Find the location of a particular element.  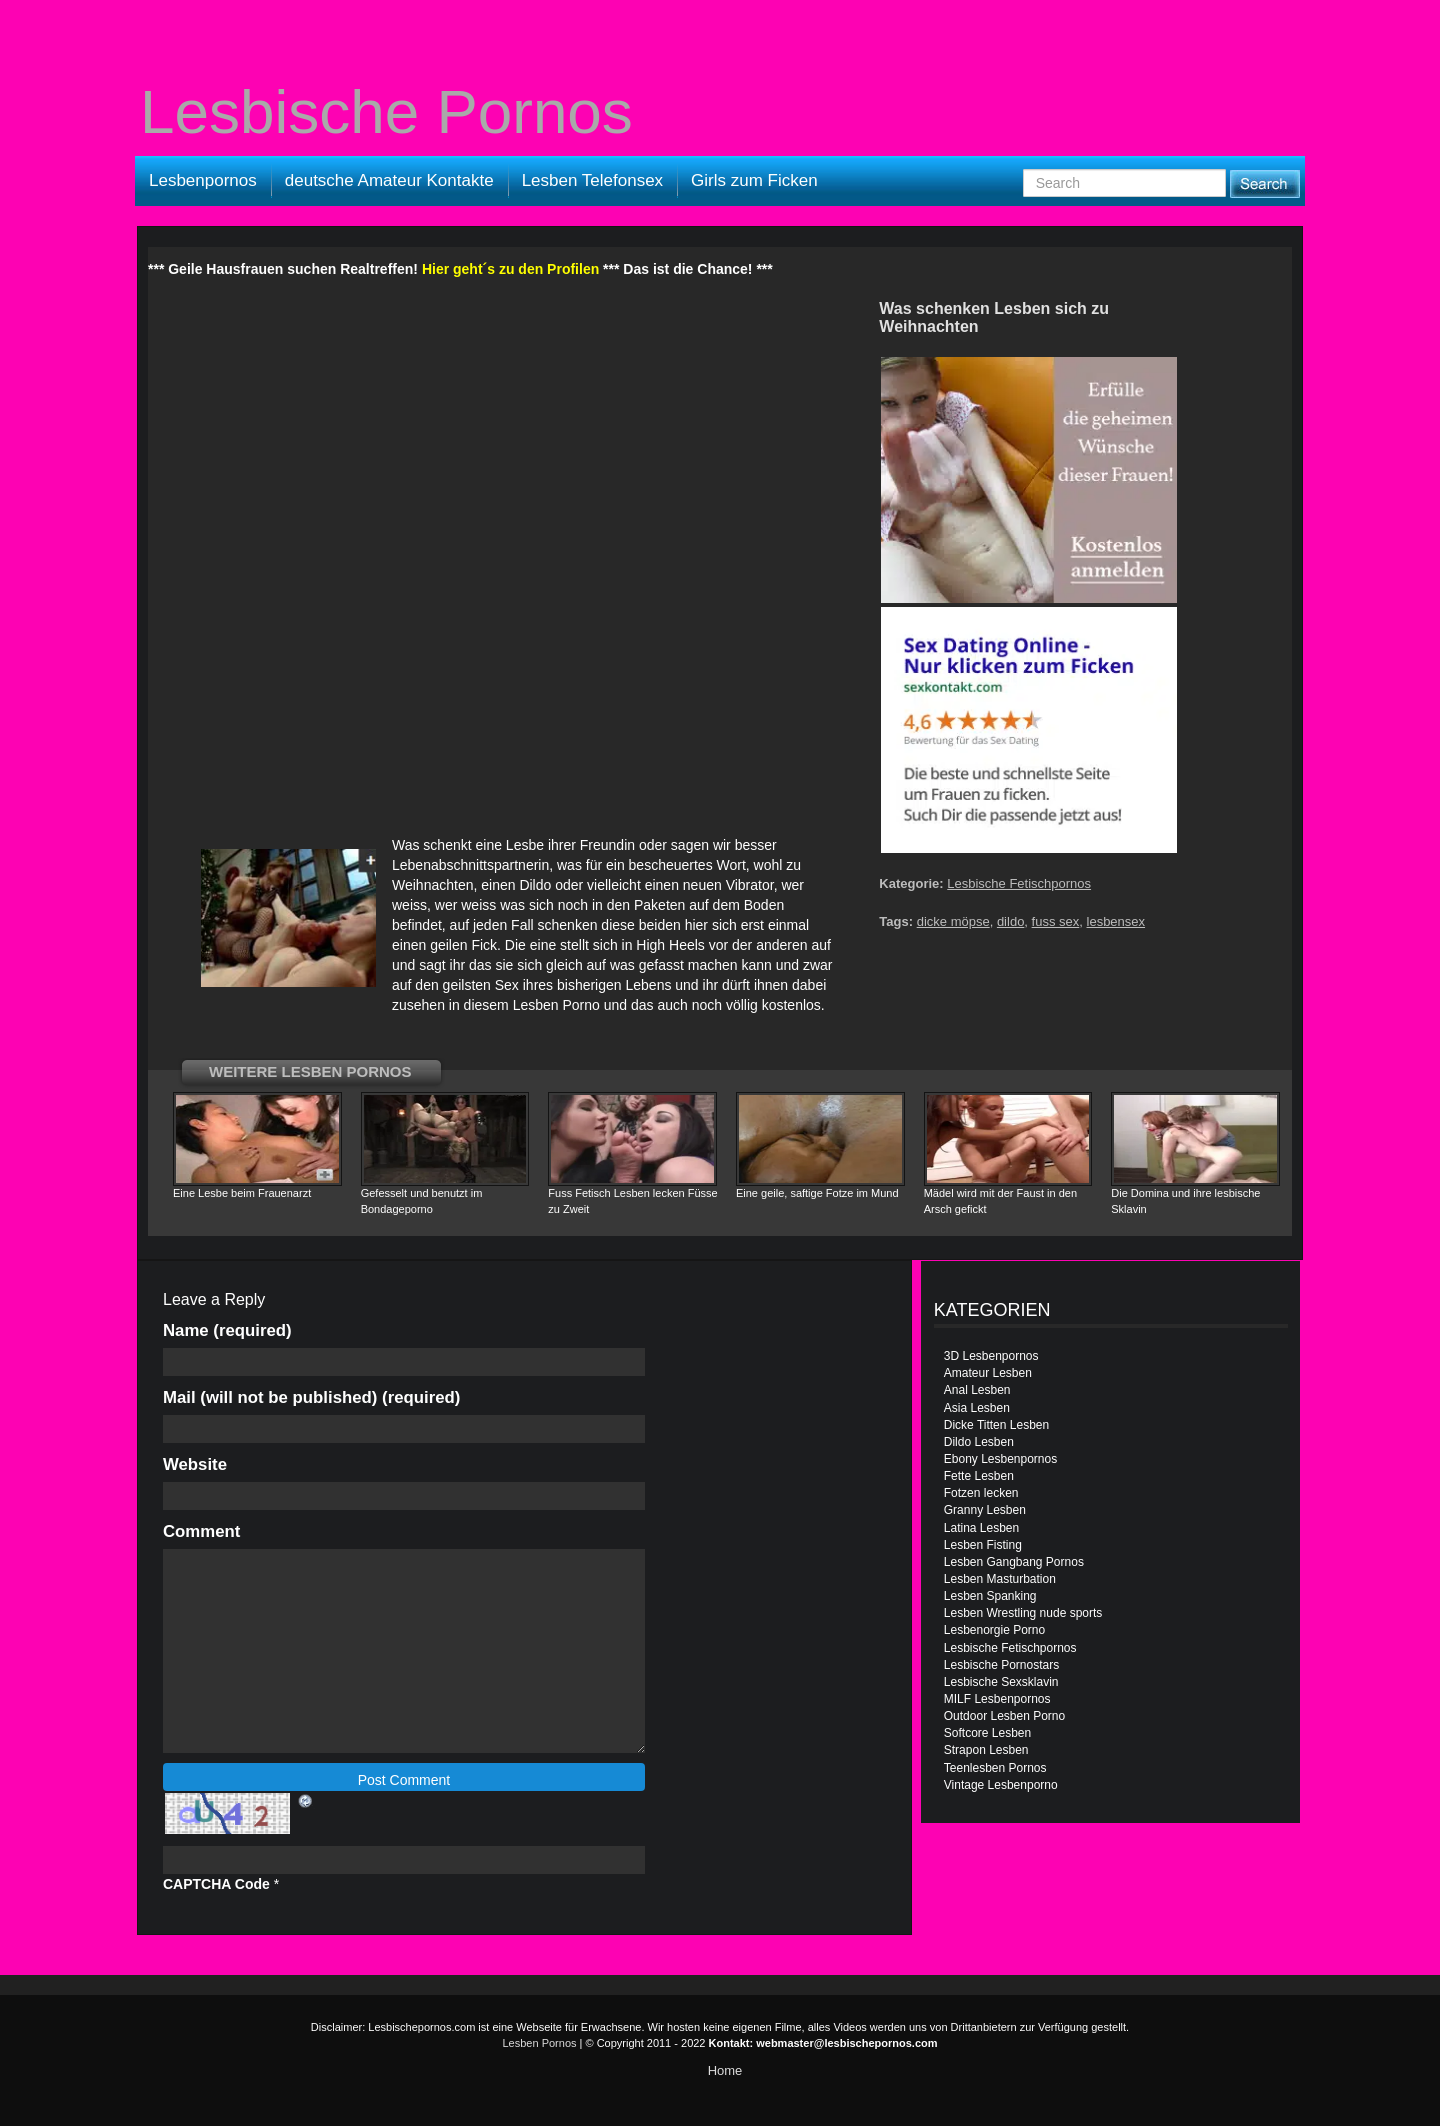

Outdoor Lesben Porno is located at coordinates (1004, 1716).